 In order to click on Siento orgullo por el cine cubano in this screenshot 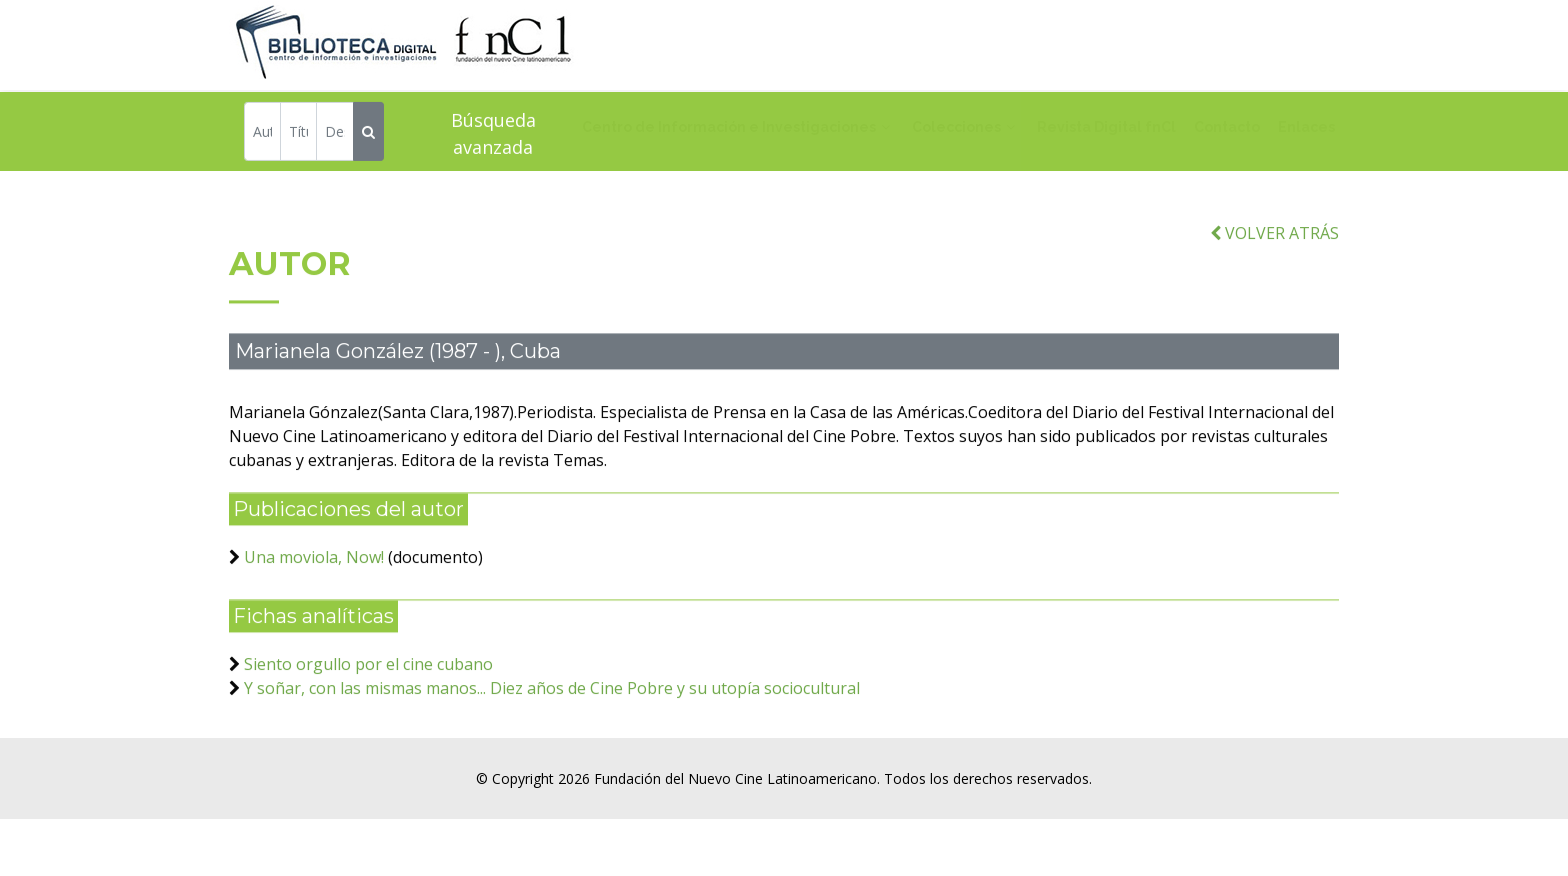, I will do `click(368, 679)`.